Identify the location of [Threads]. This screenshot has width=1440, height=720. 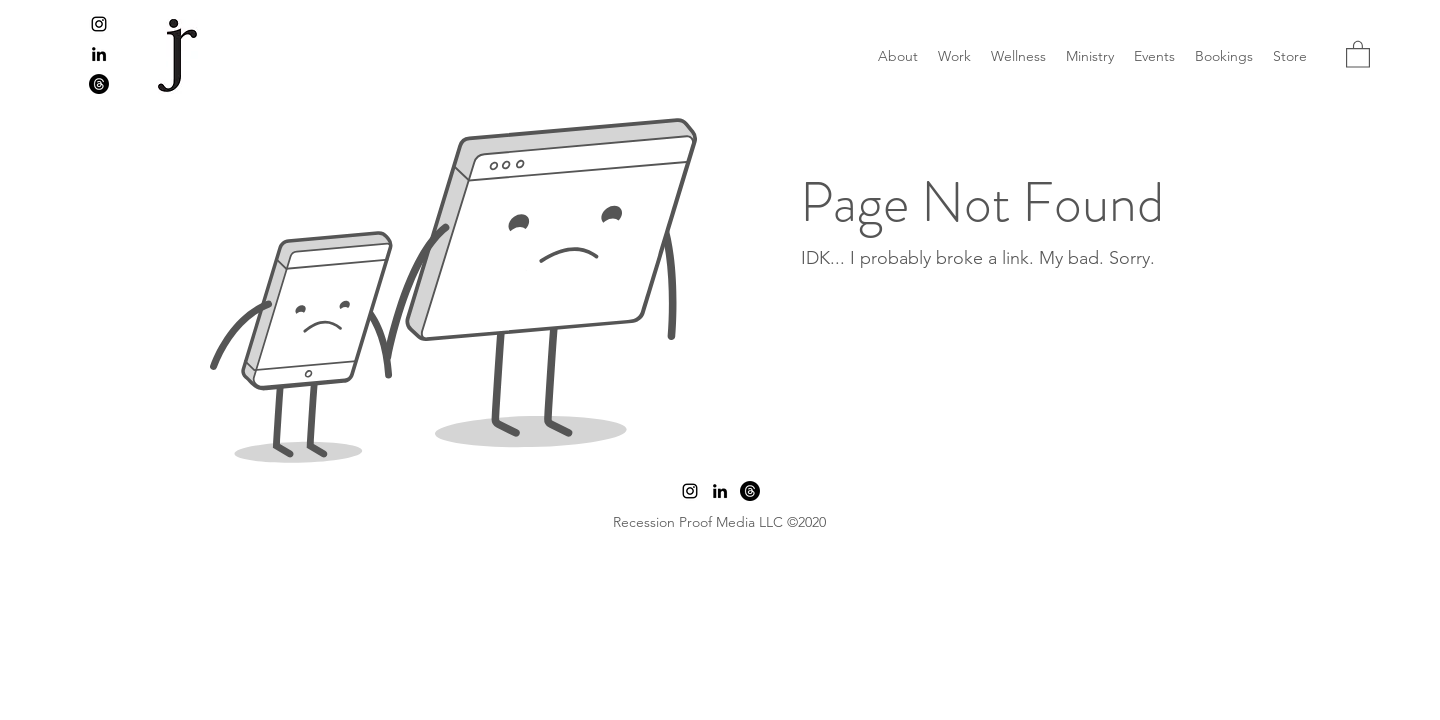
(99, 84).